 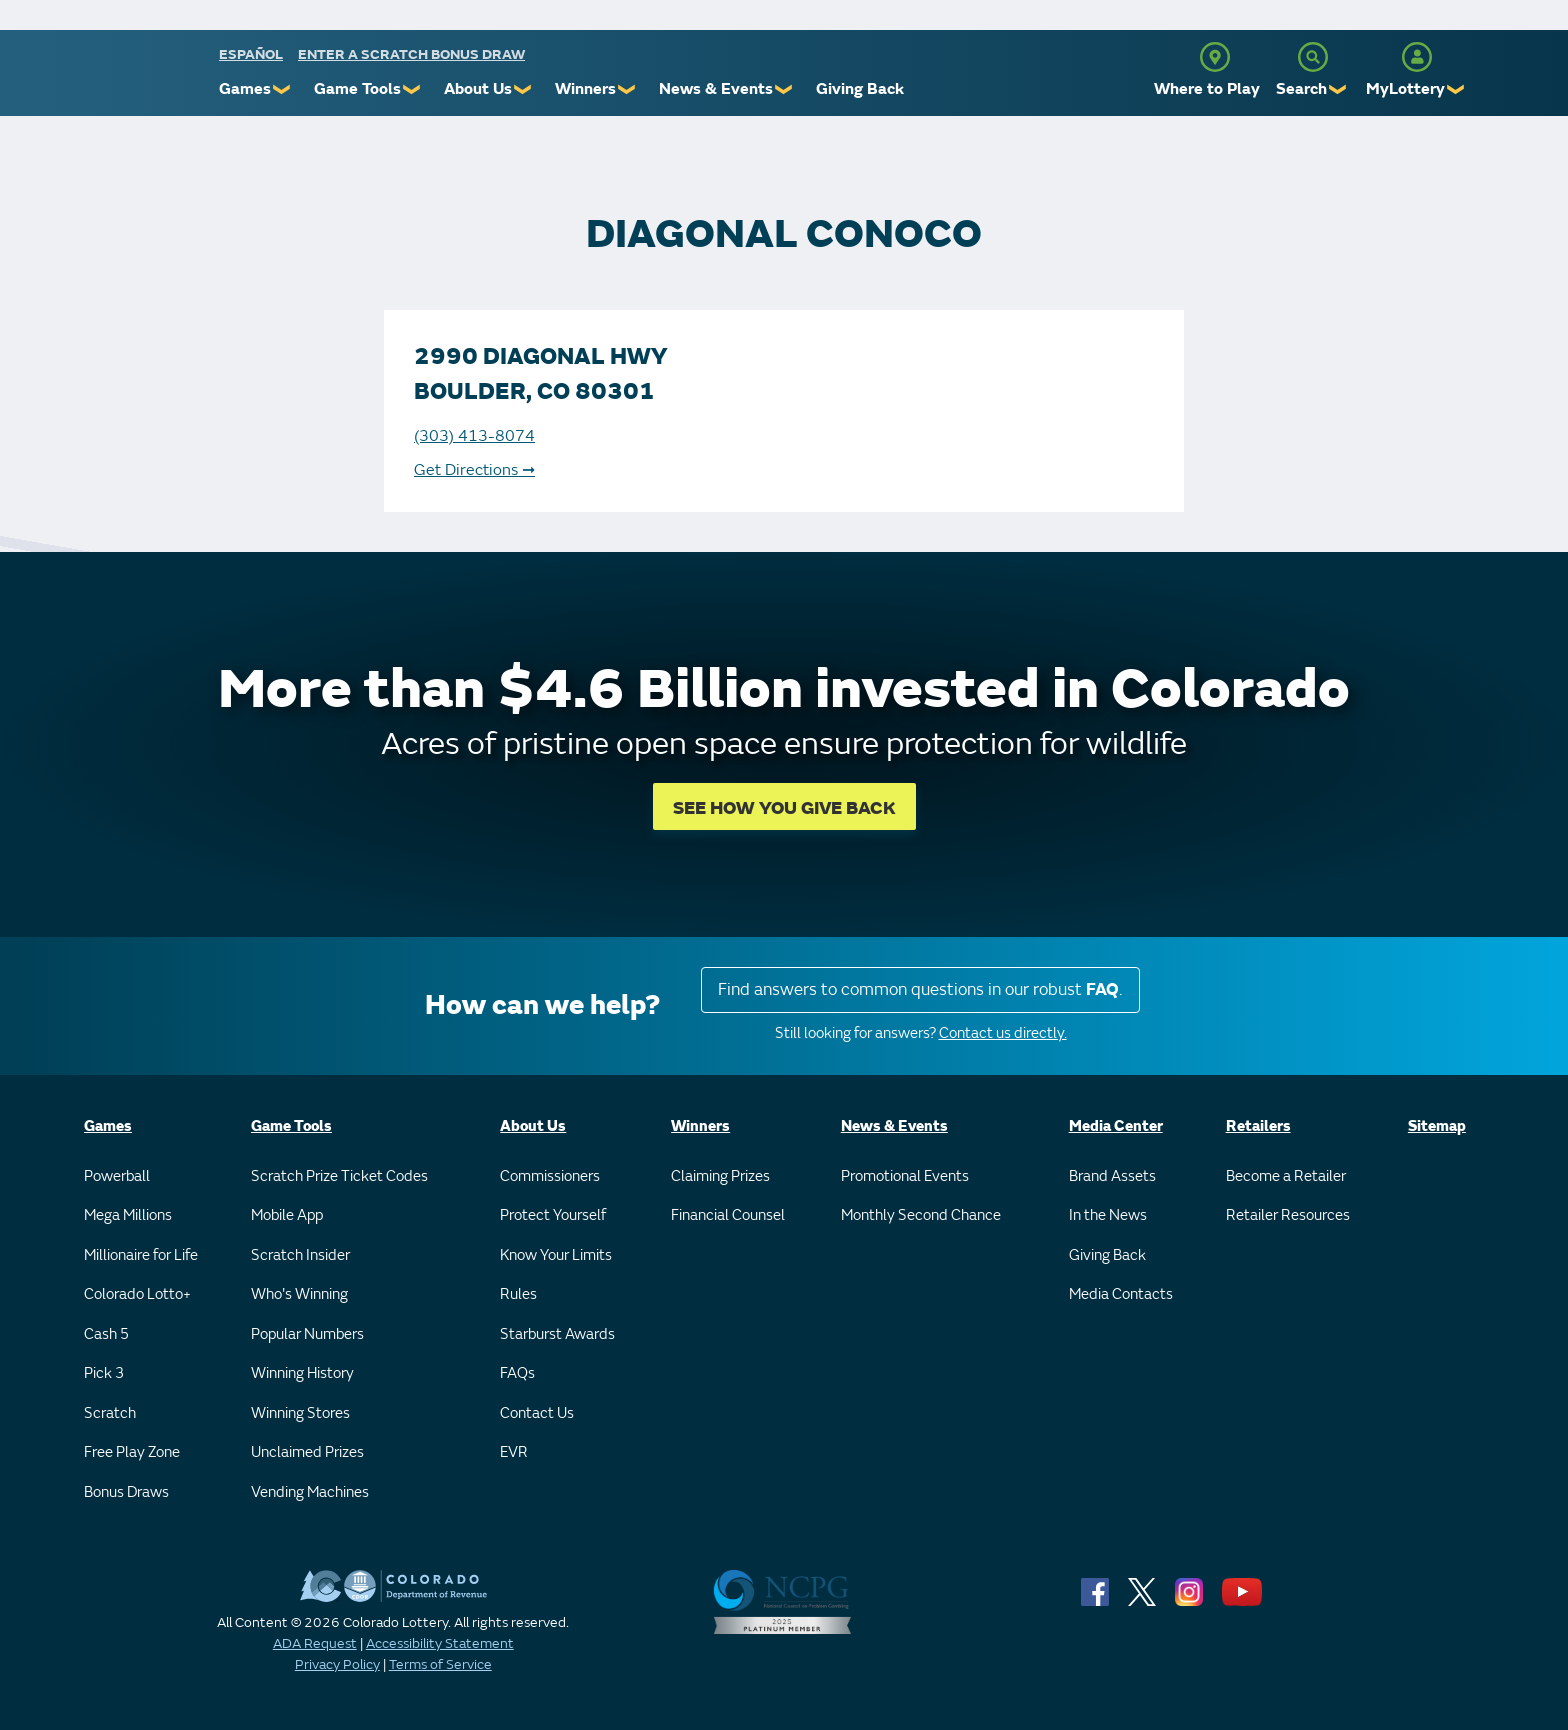 I want to click on Scratch, so click(x=110, y=1413).